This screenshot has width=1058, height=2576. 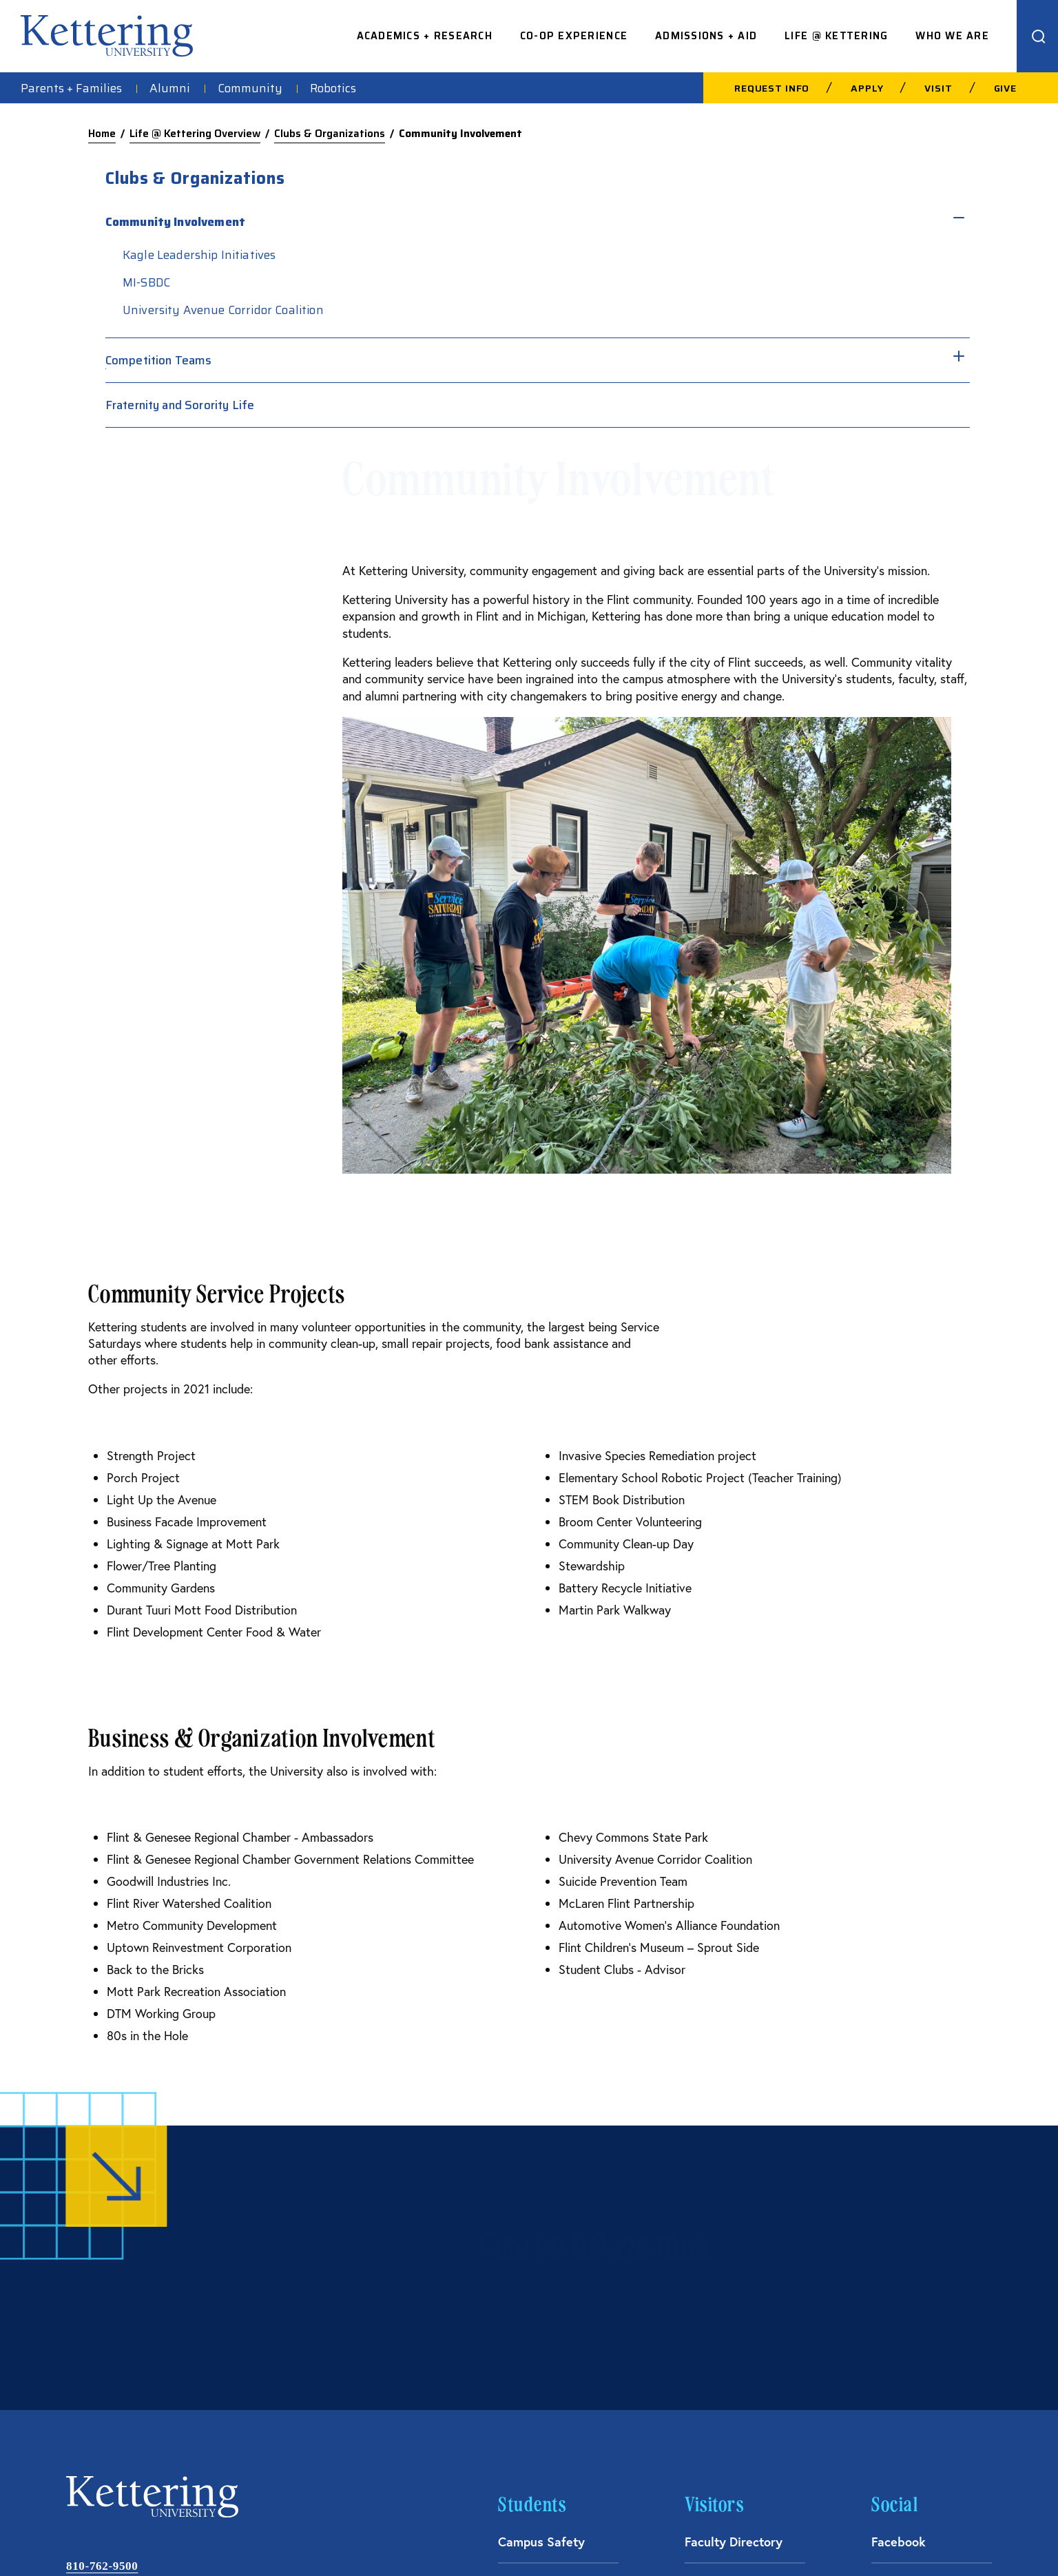 I want to click on Spirit Store, so click(x=530, y=2265).